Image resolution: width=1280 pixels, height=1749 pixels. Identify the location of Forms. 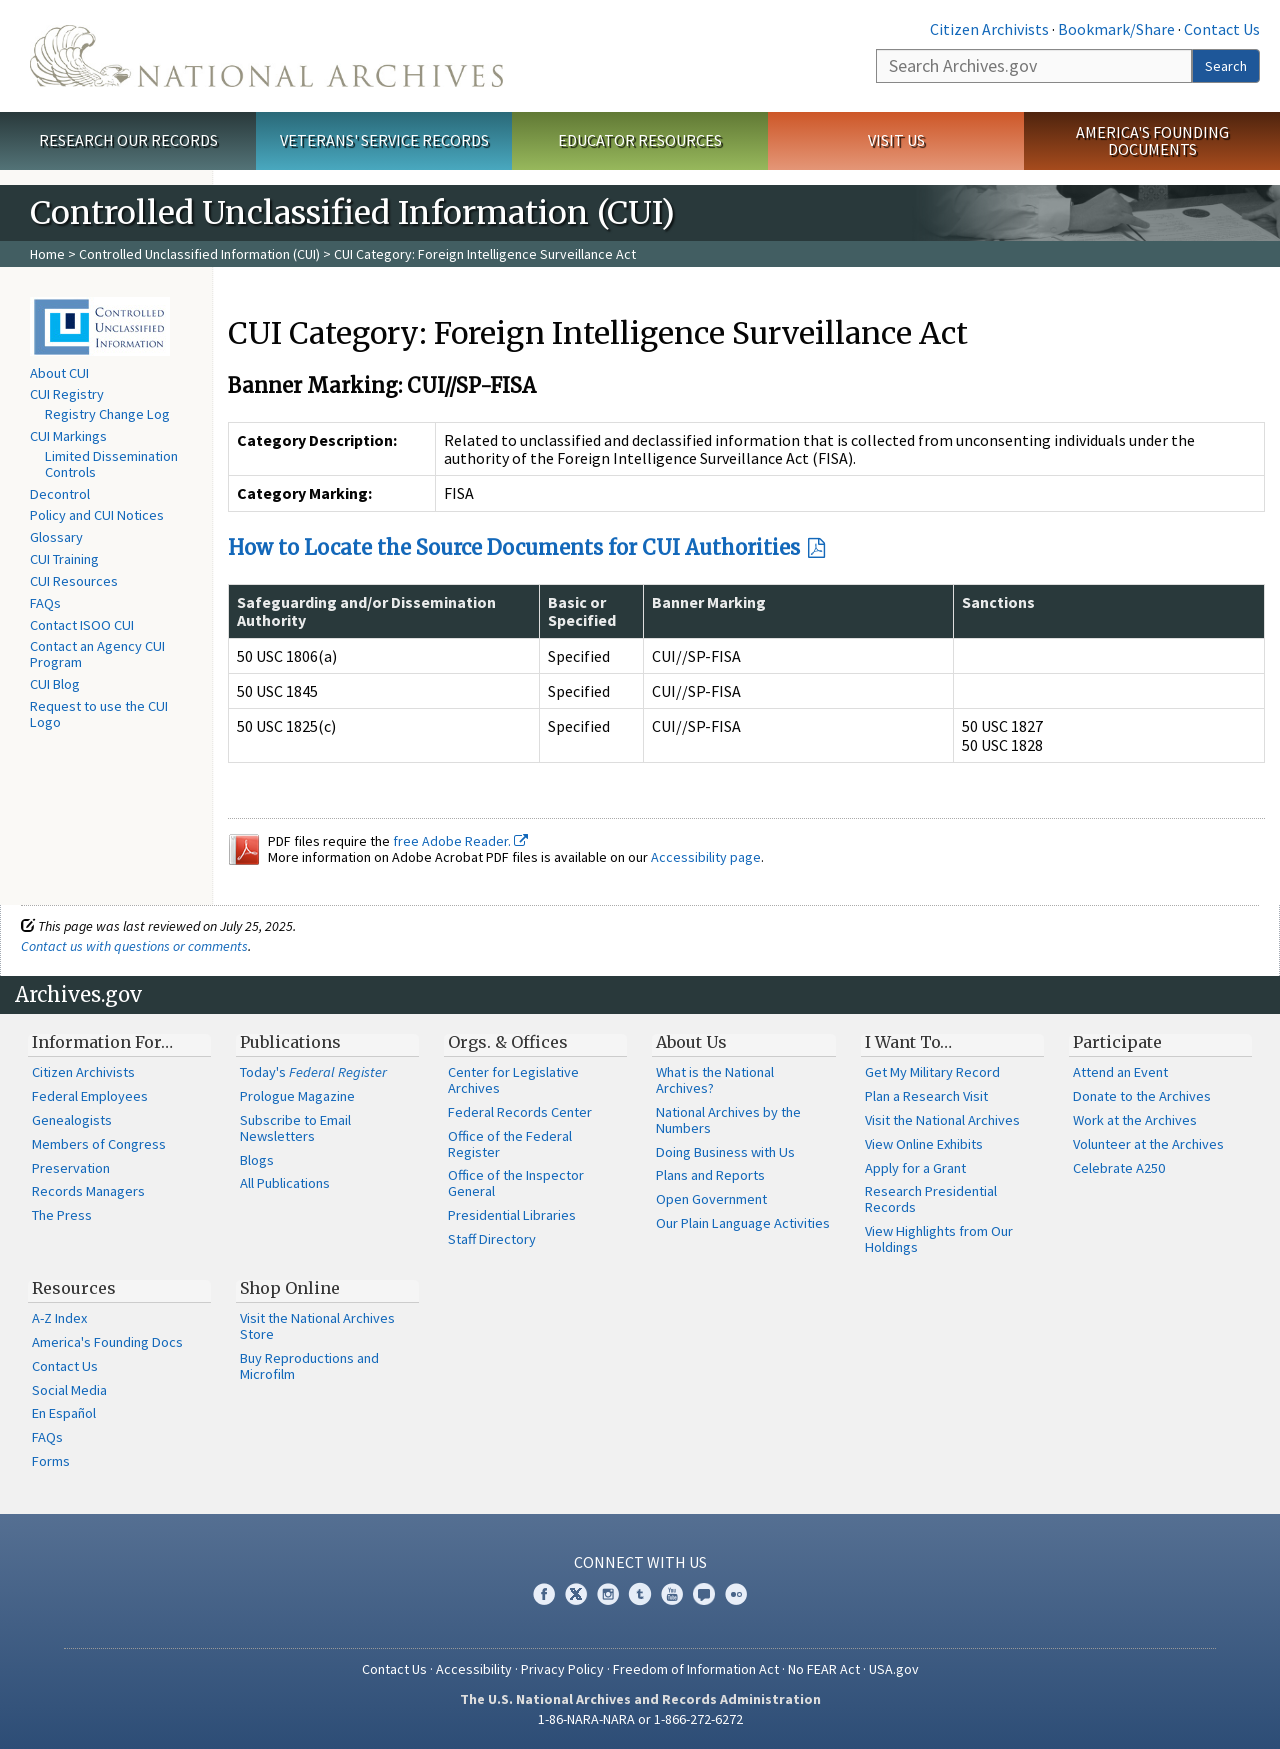
(51, 1461).